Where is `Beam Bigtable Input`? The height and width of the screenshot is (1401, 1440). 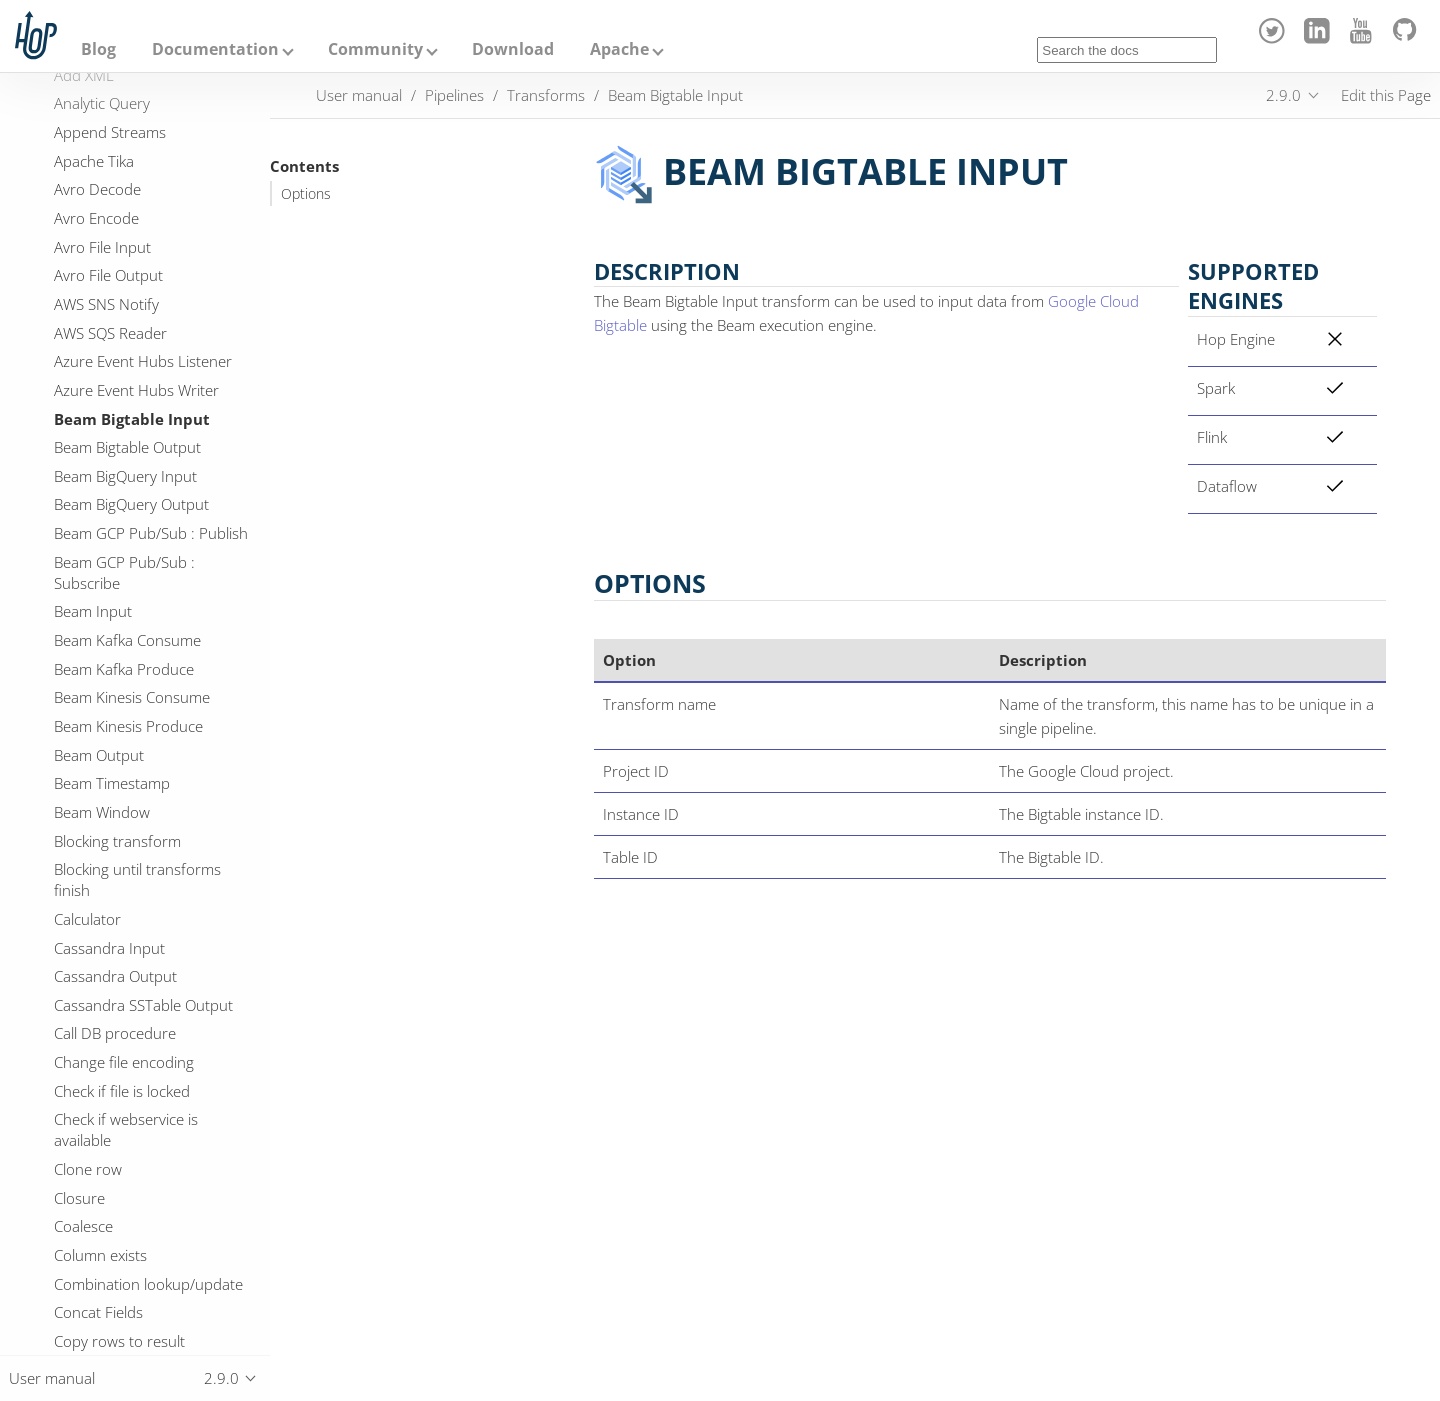 Beam Bigtable Input is located at coordinates (132, 419).